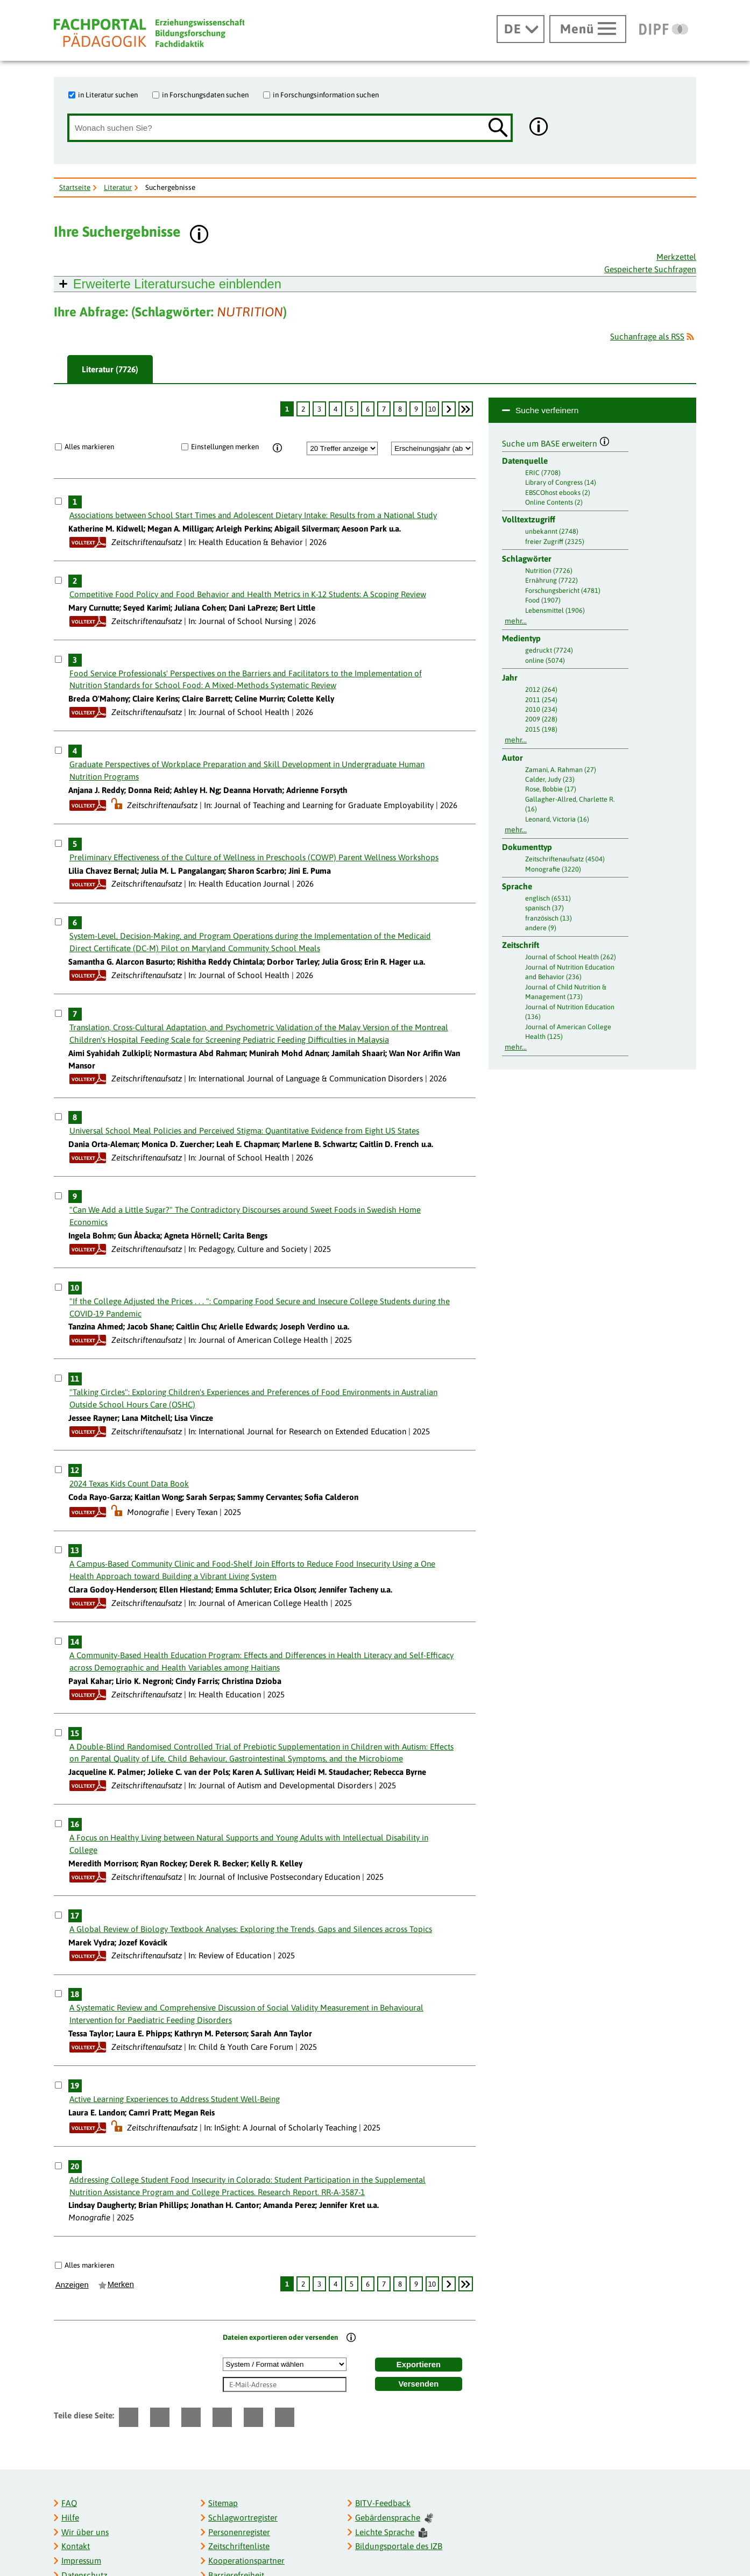 Image resolution: width=750 pixels, height=2576 pixels. I want to click on Kooperationspartner, so click(246, 2560).